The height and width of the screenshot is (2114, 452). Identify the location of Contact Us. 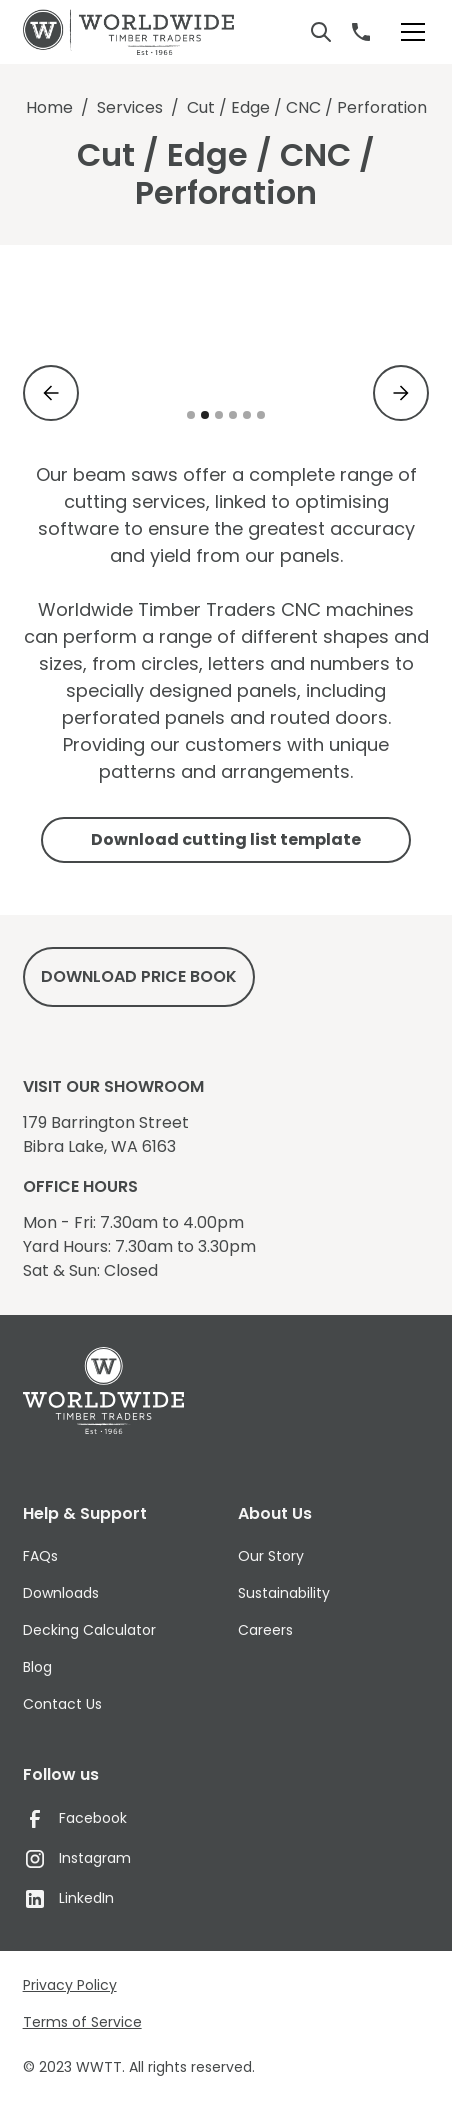
(62, 1704).